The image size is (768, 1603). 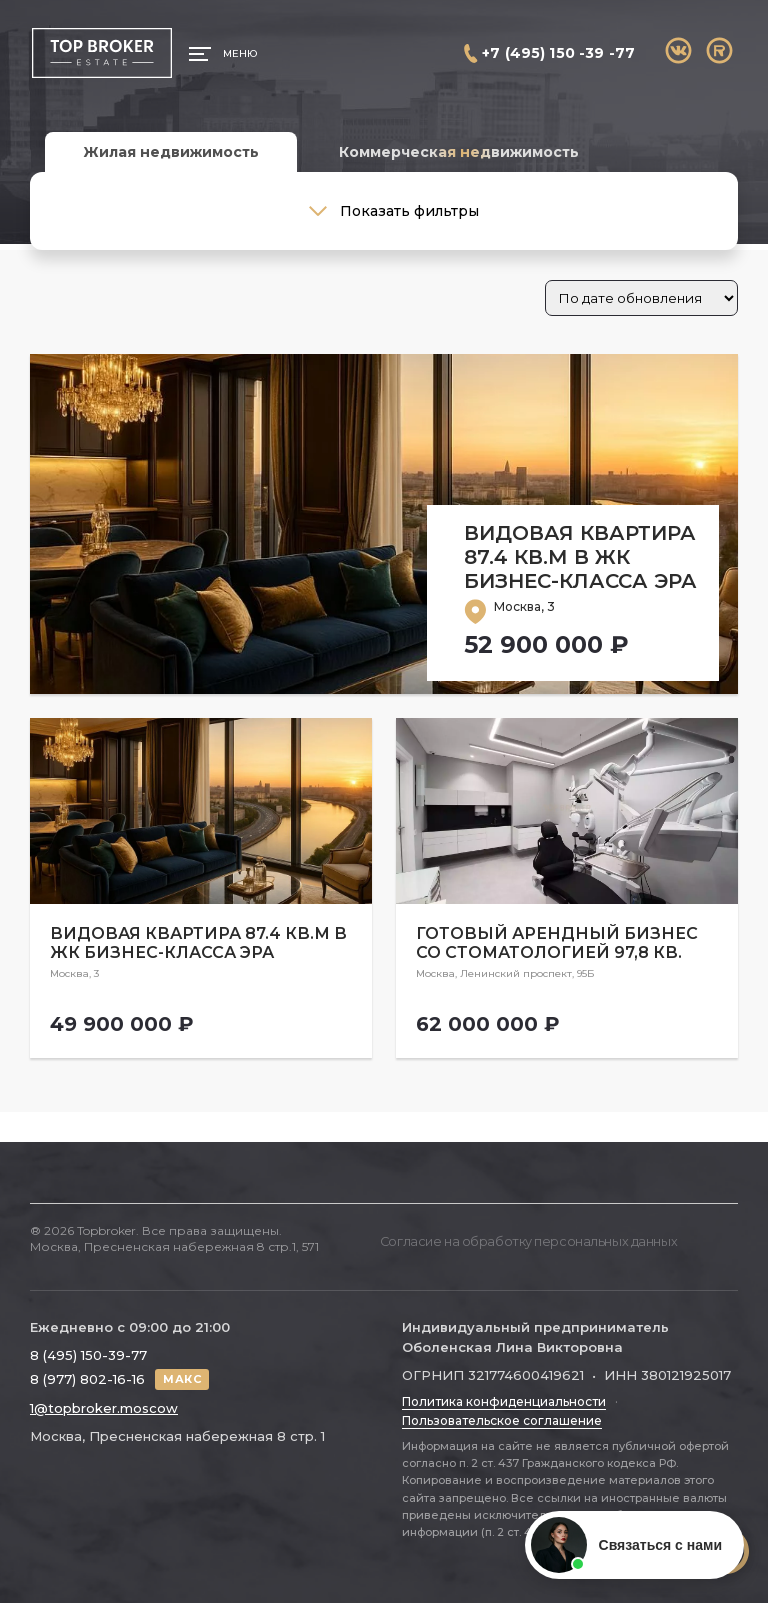 I want to click on 8 (977) 802-16-16, so click(x=87, y=1374).